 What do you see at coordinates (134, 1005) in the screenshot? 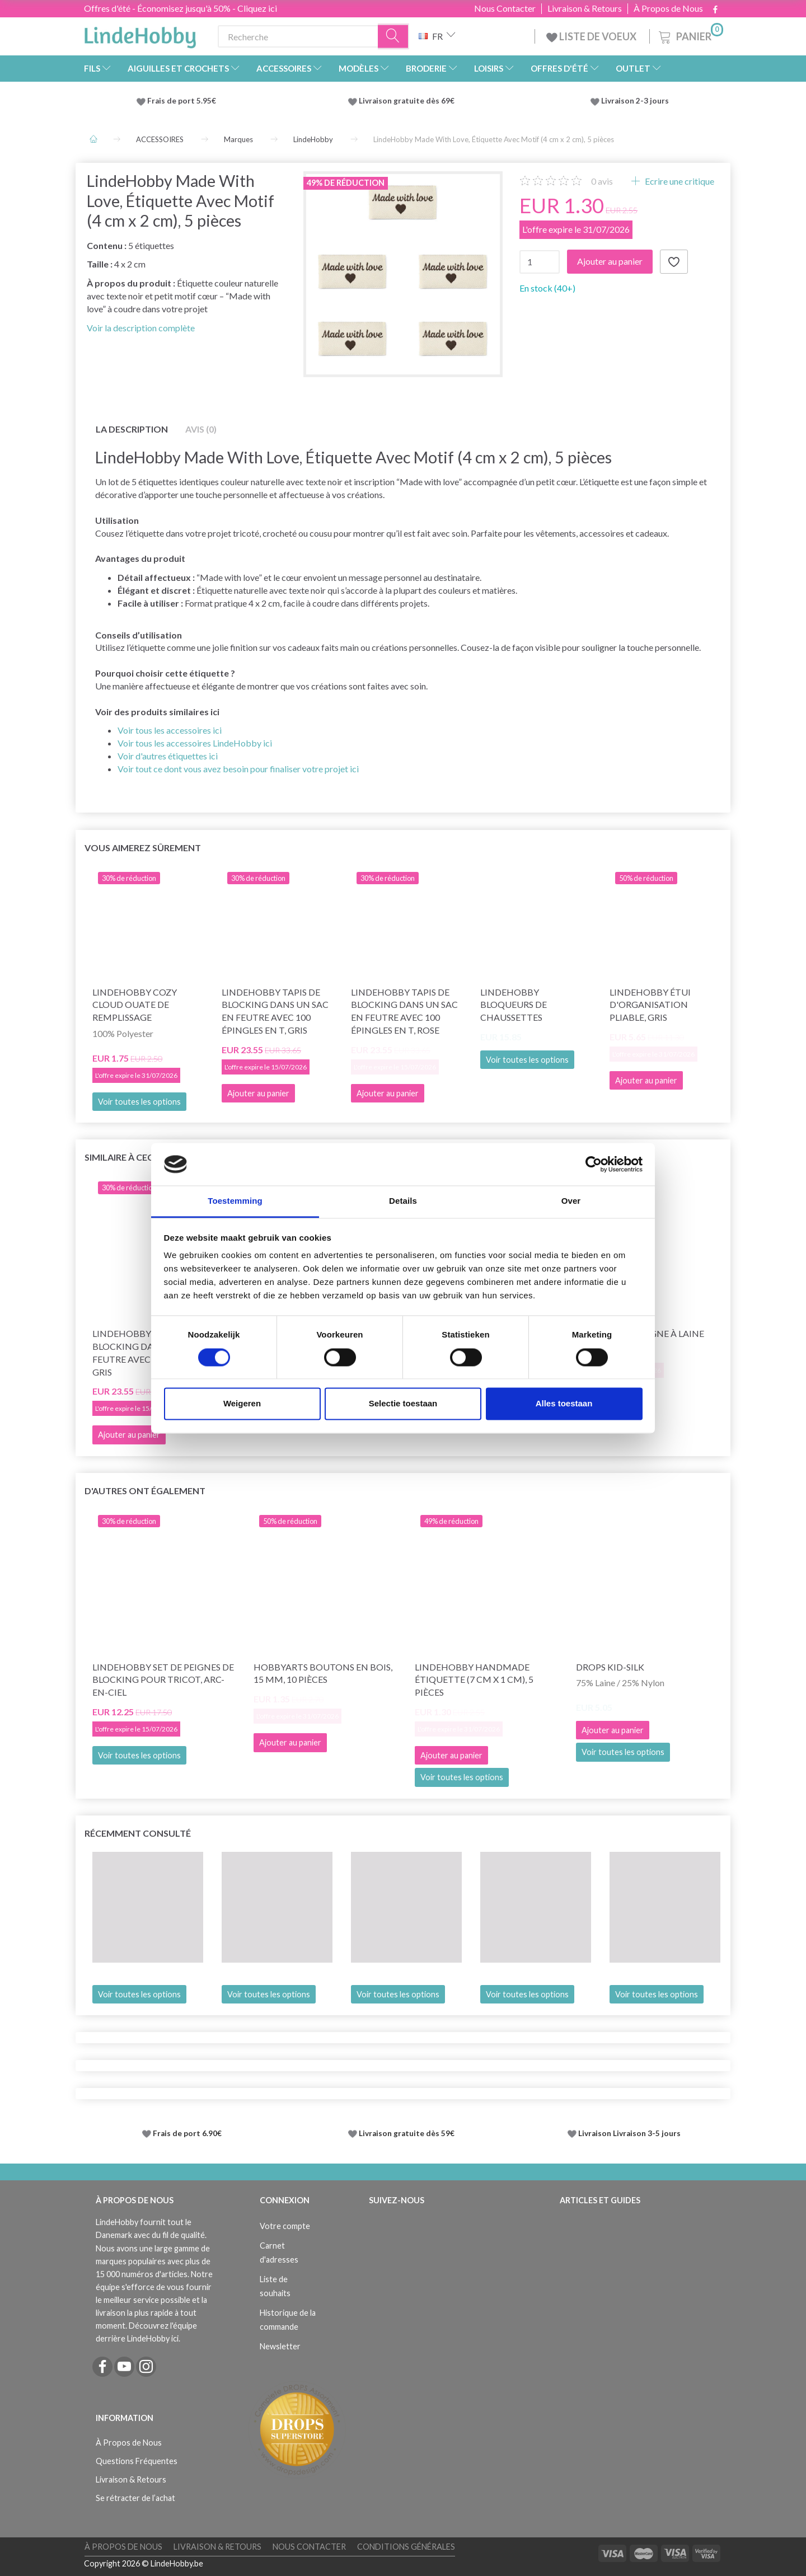
I see `LindeHobby Cozy Cloud Ouate de Remplissage` at bounding box center [134, 1005].